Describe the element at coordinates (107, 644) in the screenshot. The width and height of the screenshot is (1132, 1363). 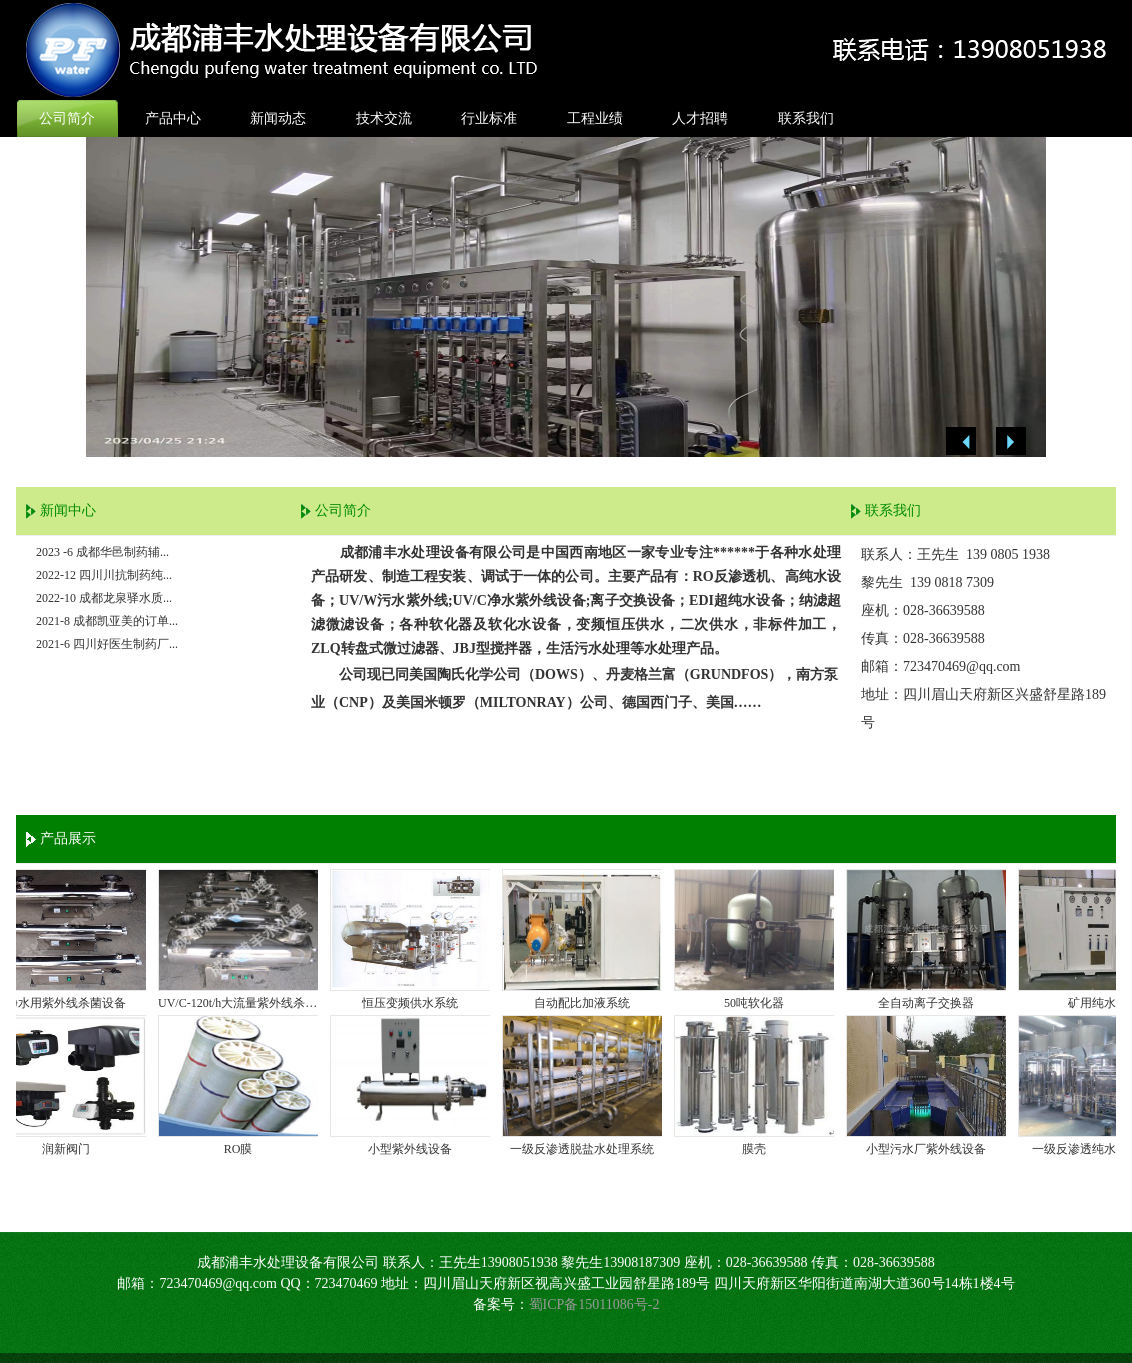
I see `2021-6 四川好医生制药厂...` at that location.